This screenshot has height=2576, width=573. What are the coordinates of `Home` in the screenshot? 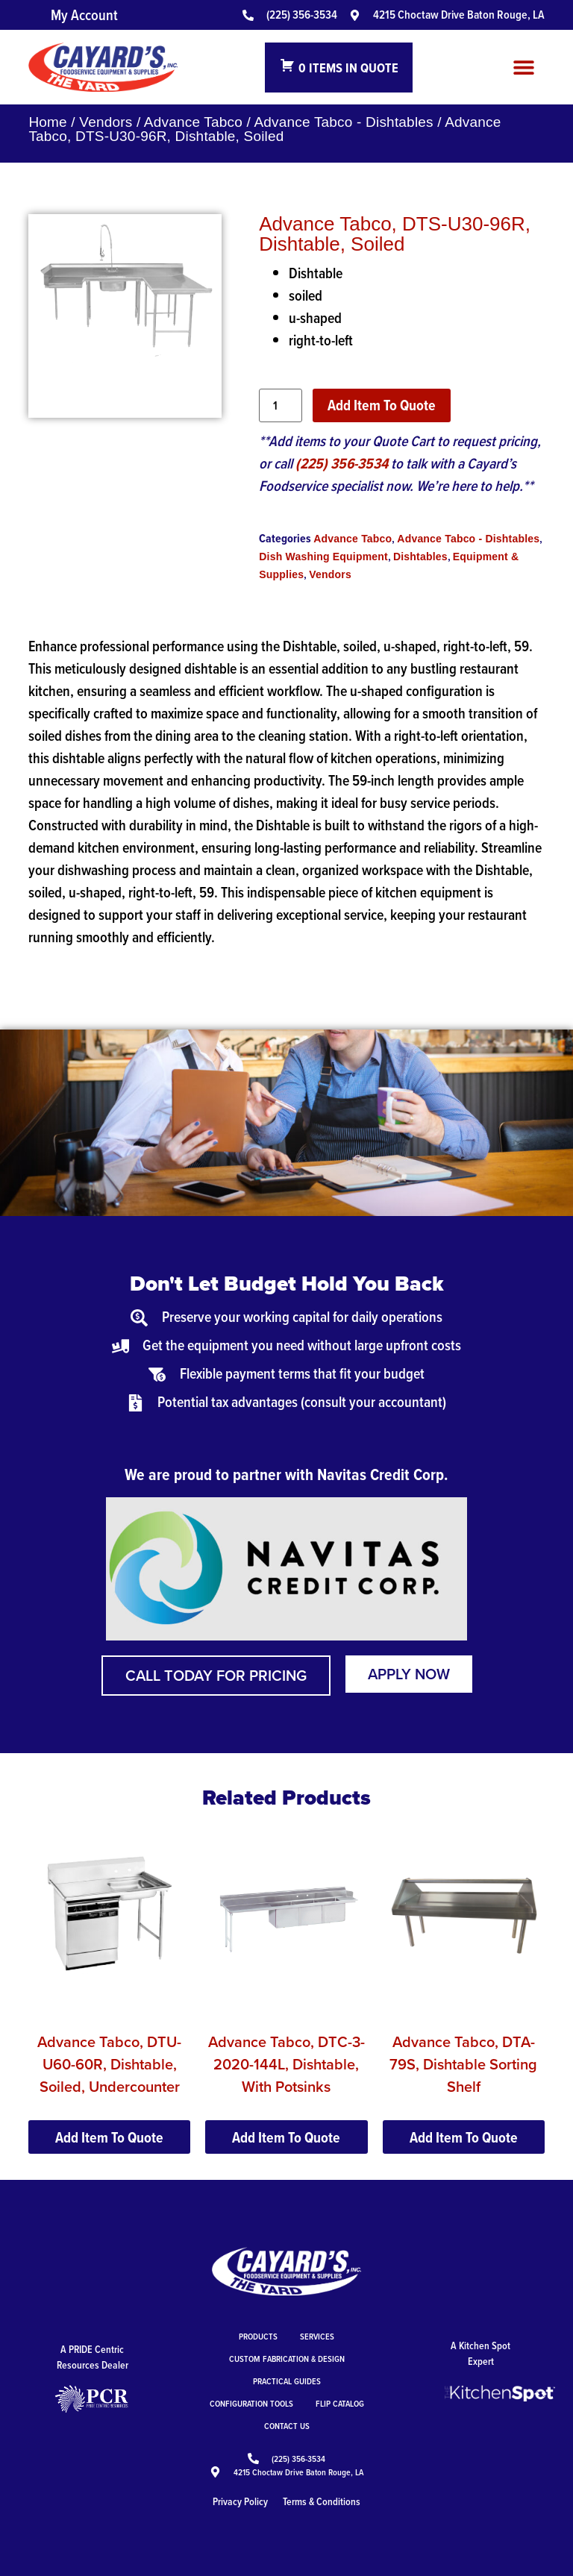 It's located at (47, 122).